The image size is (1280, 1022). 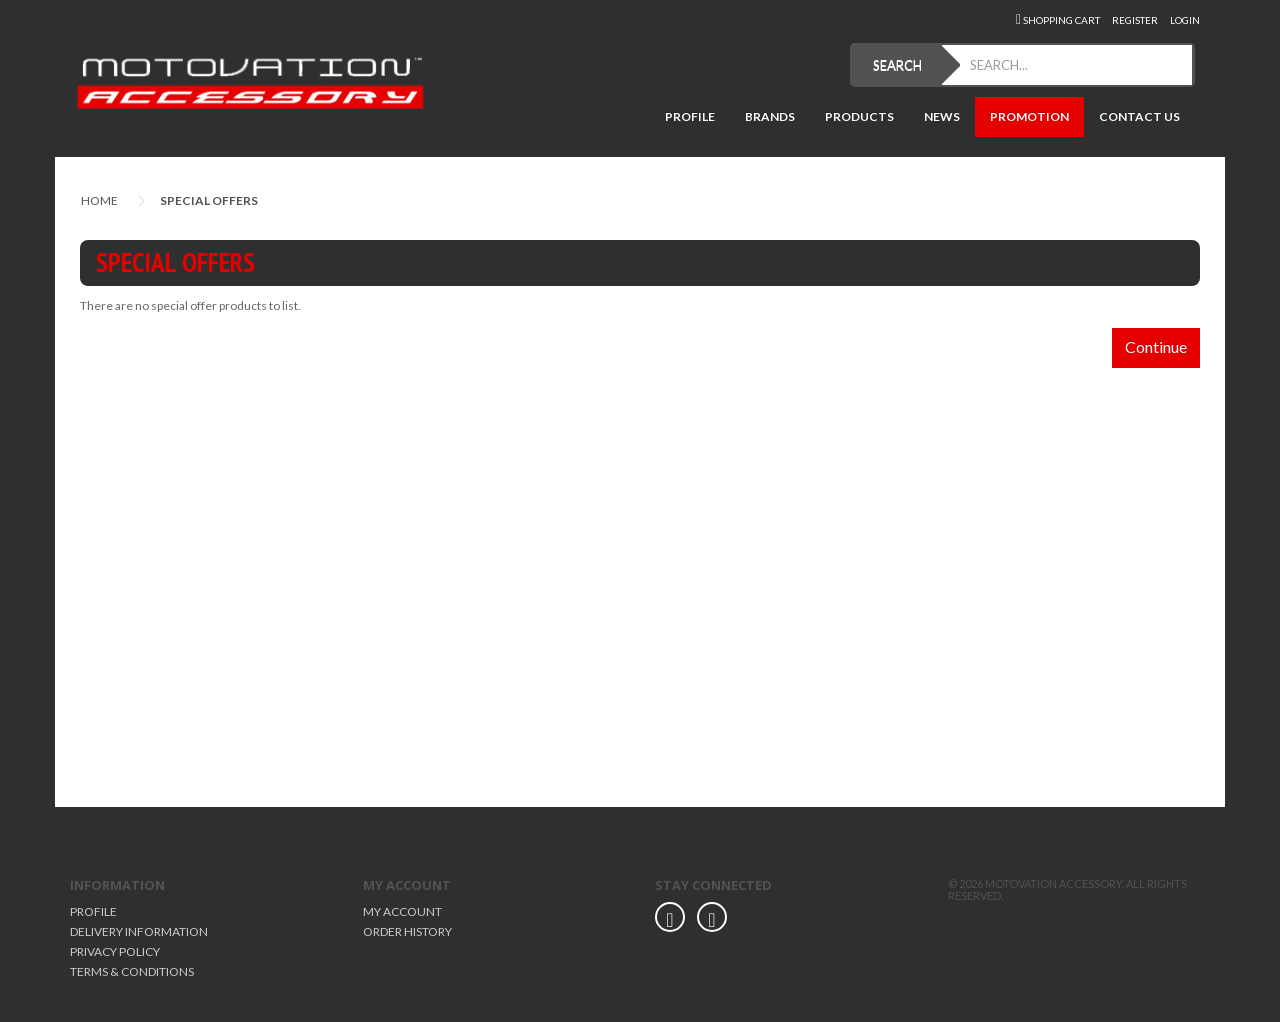 I want to click on Terms & Conditions, so click(x=132, y=971).